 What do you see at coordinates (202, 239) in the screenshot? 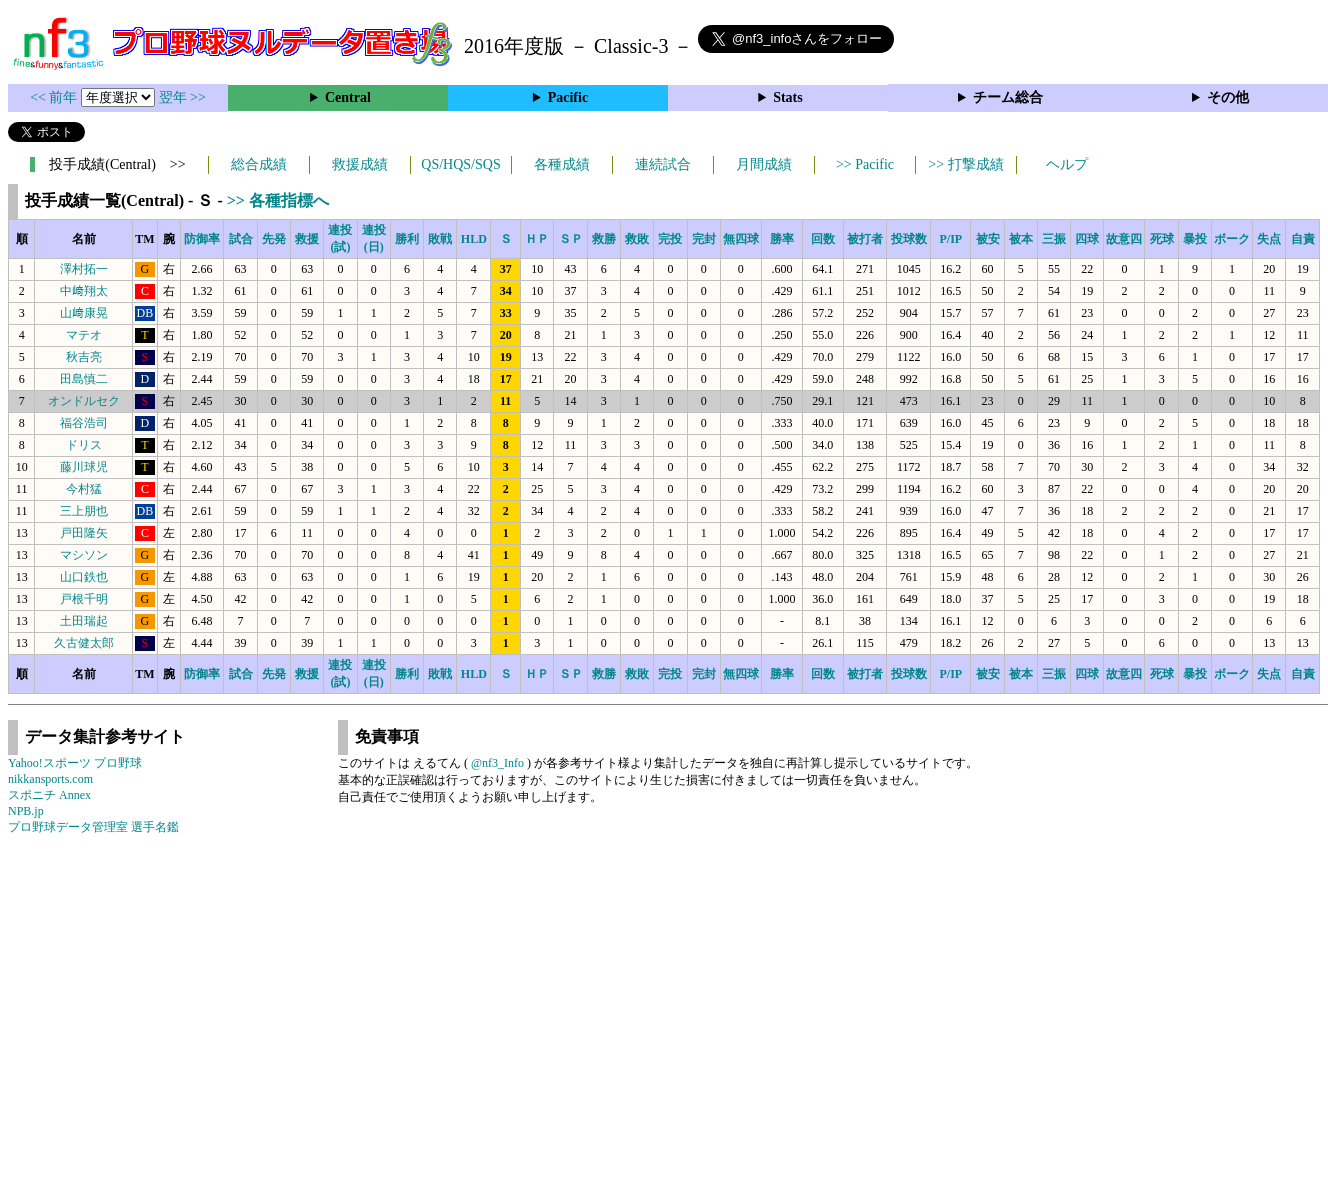
I see `防御率` at bounding box center [202, 239].